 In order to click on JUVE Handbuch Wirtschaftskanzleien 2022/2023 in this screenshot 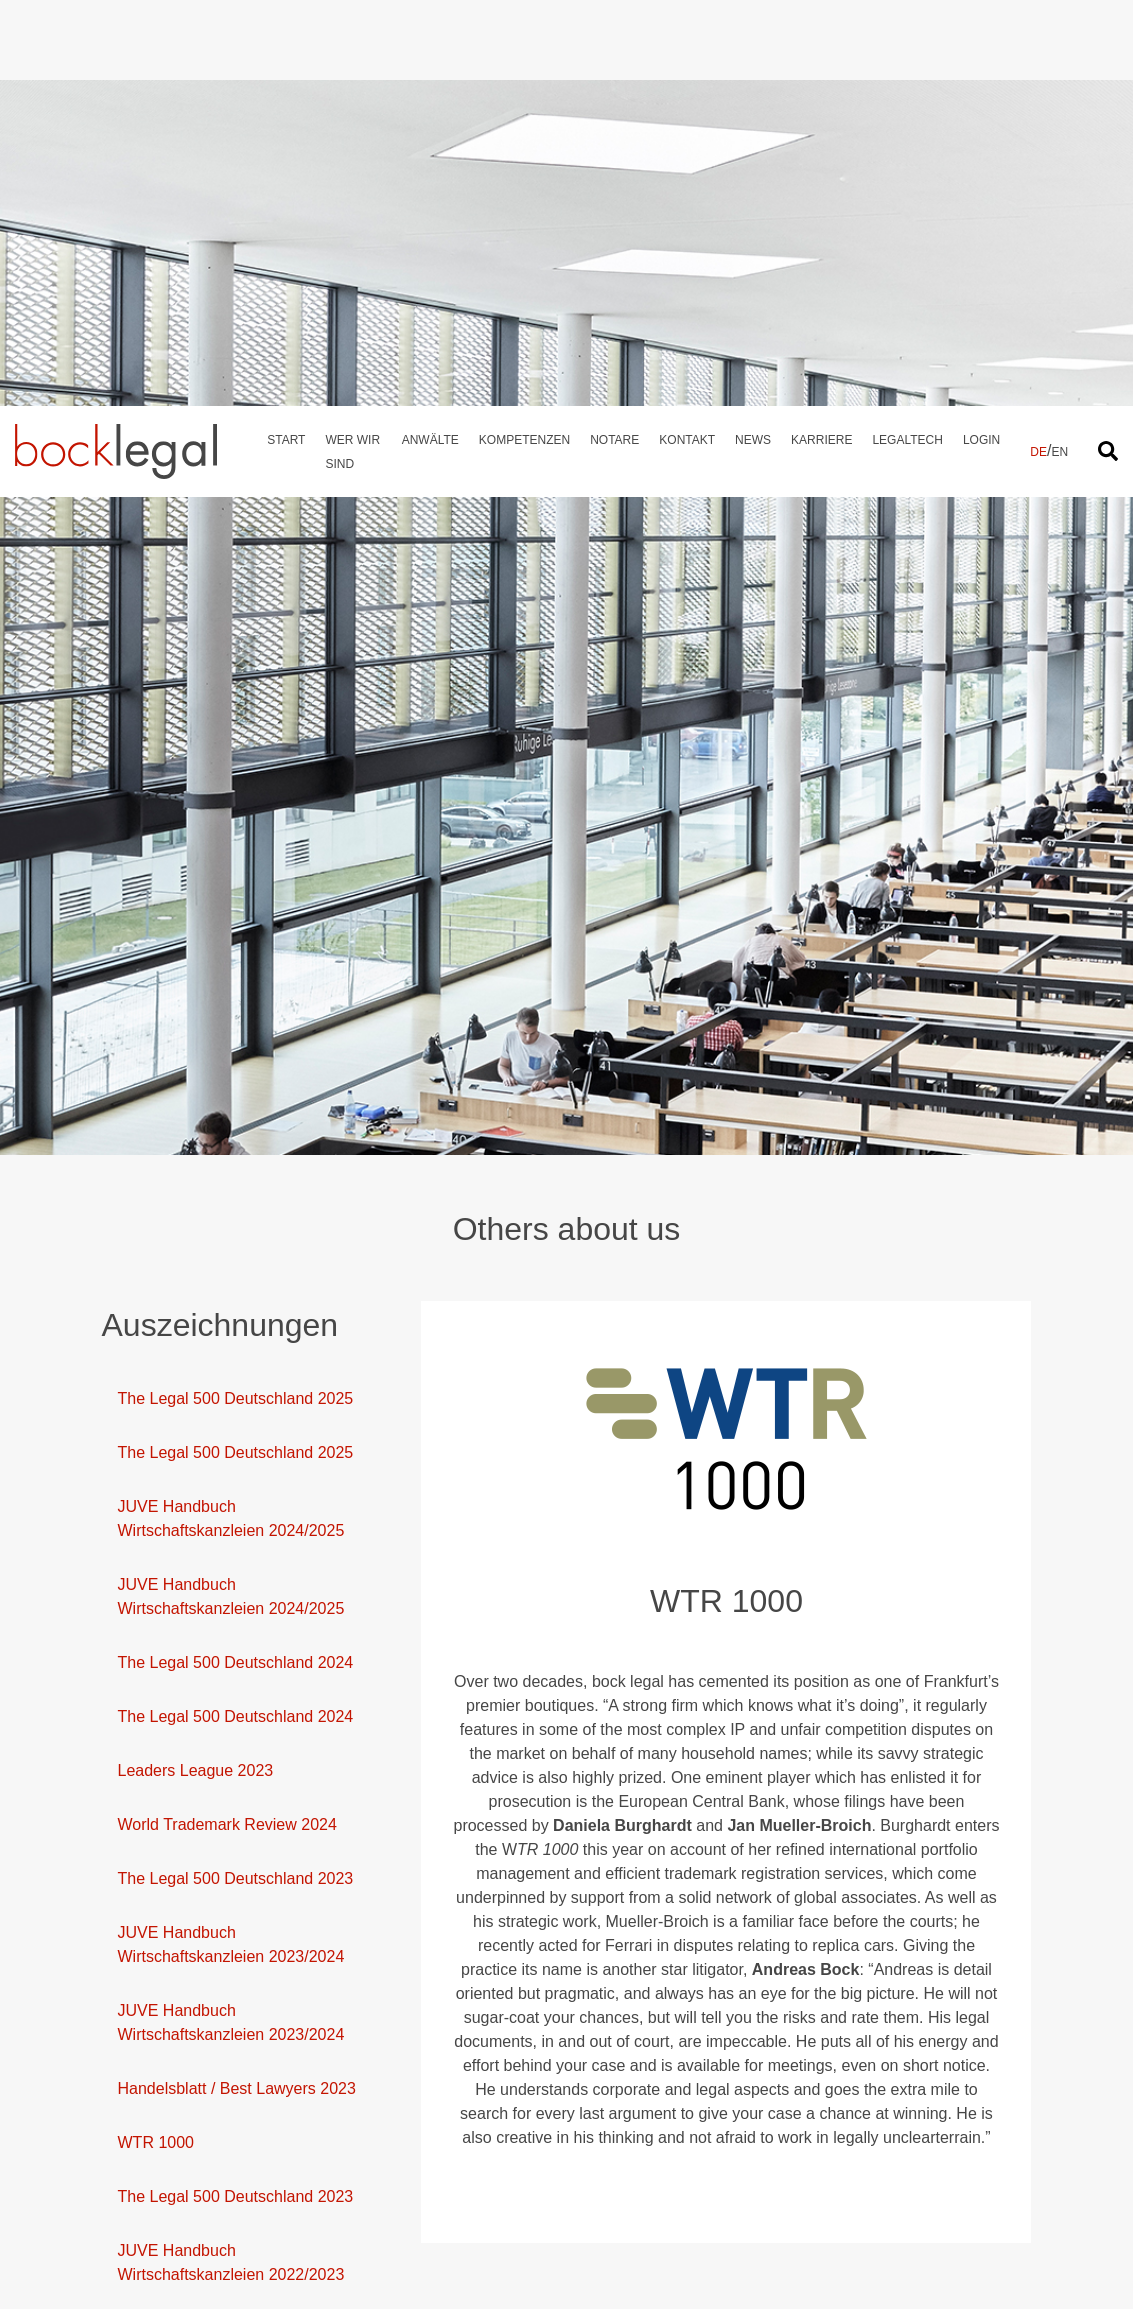, I will do `click(231, 1856)`.